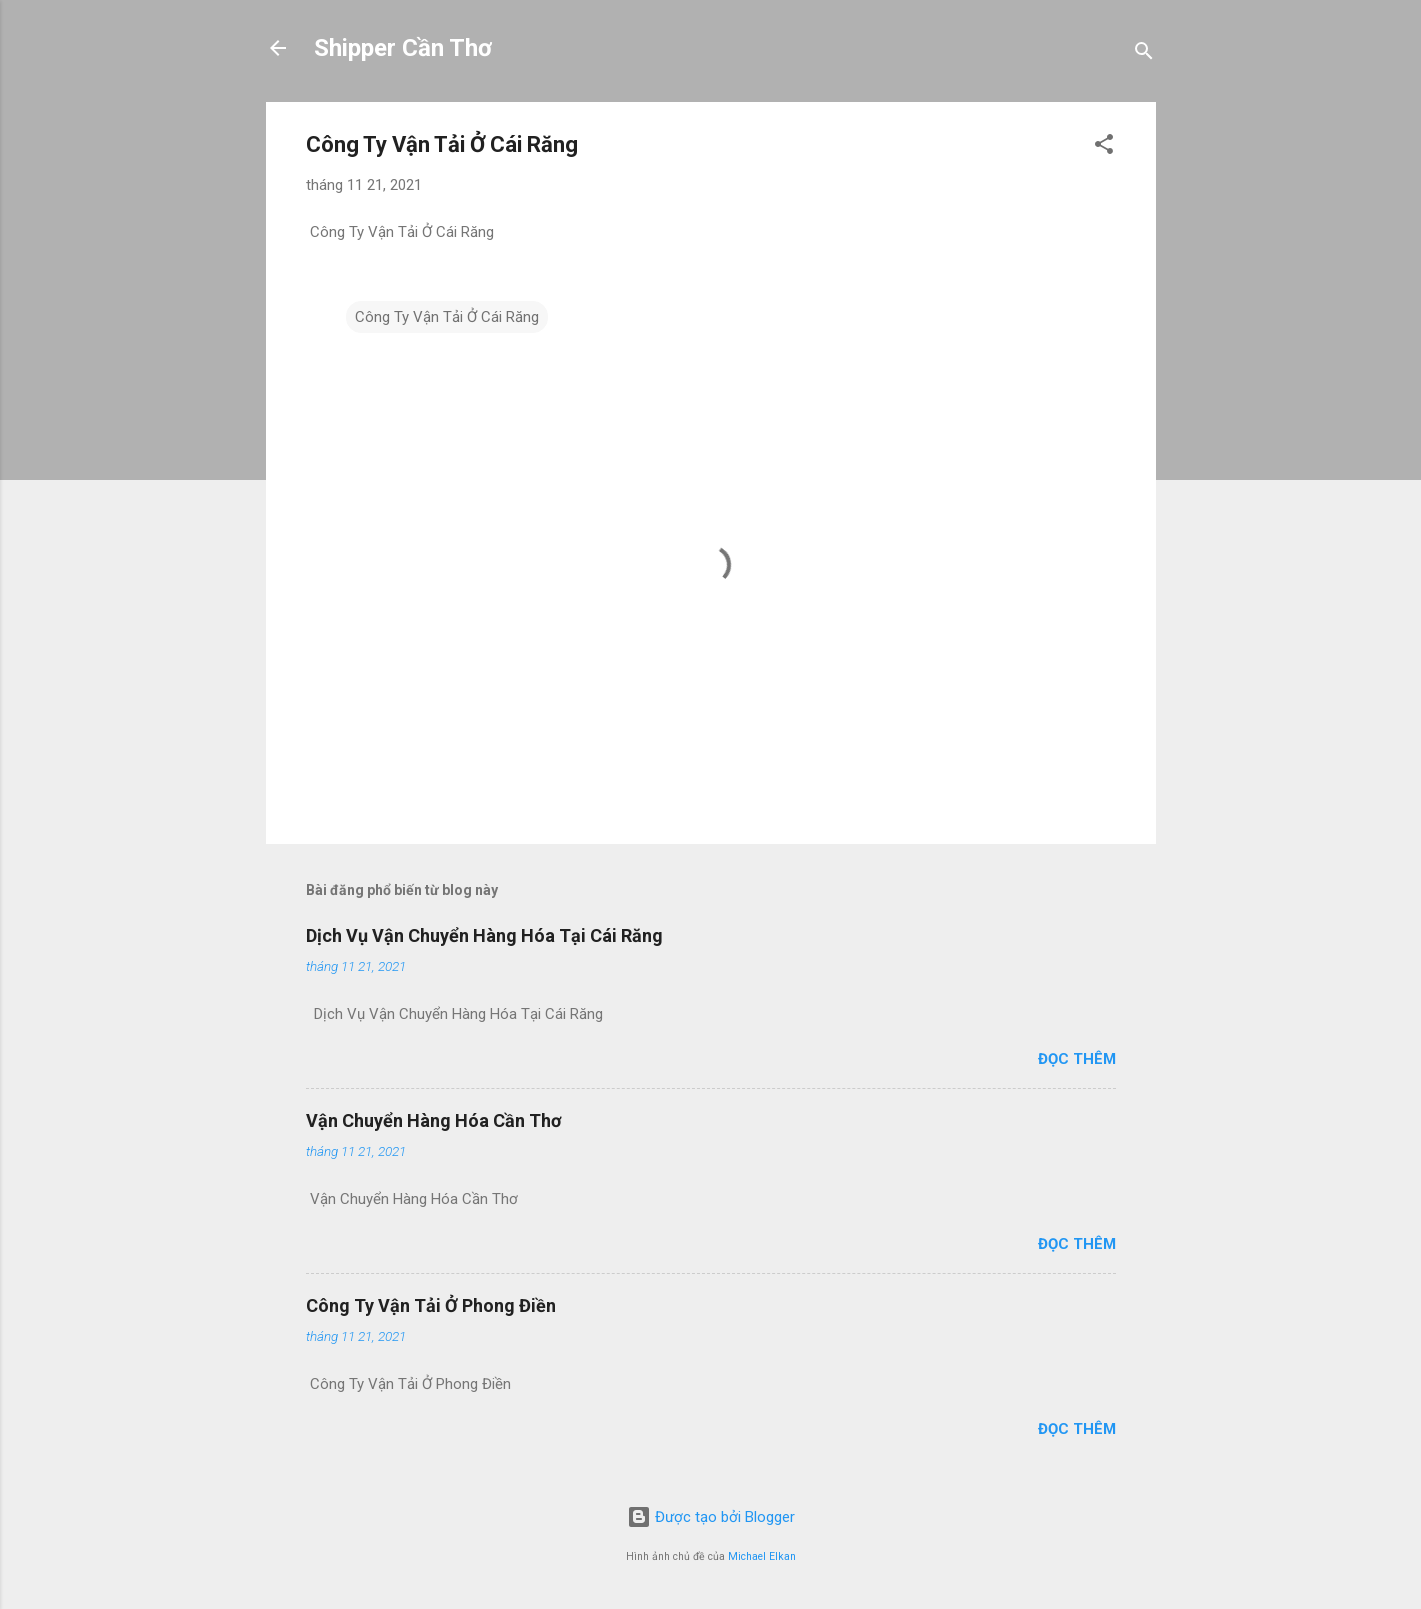 Image resolution: width=1421 pixels, height=1609 pixels. Describe the element at coordinates (403, 48) in the screenshot. I see `Shipper Cần Thơ` at that location.